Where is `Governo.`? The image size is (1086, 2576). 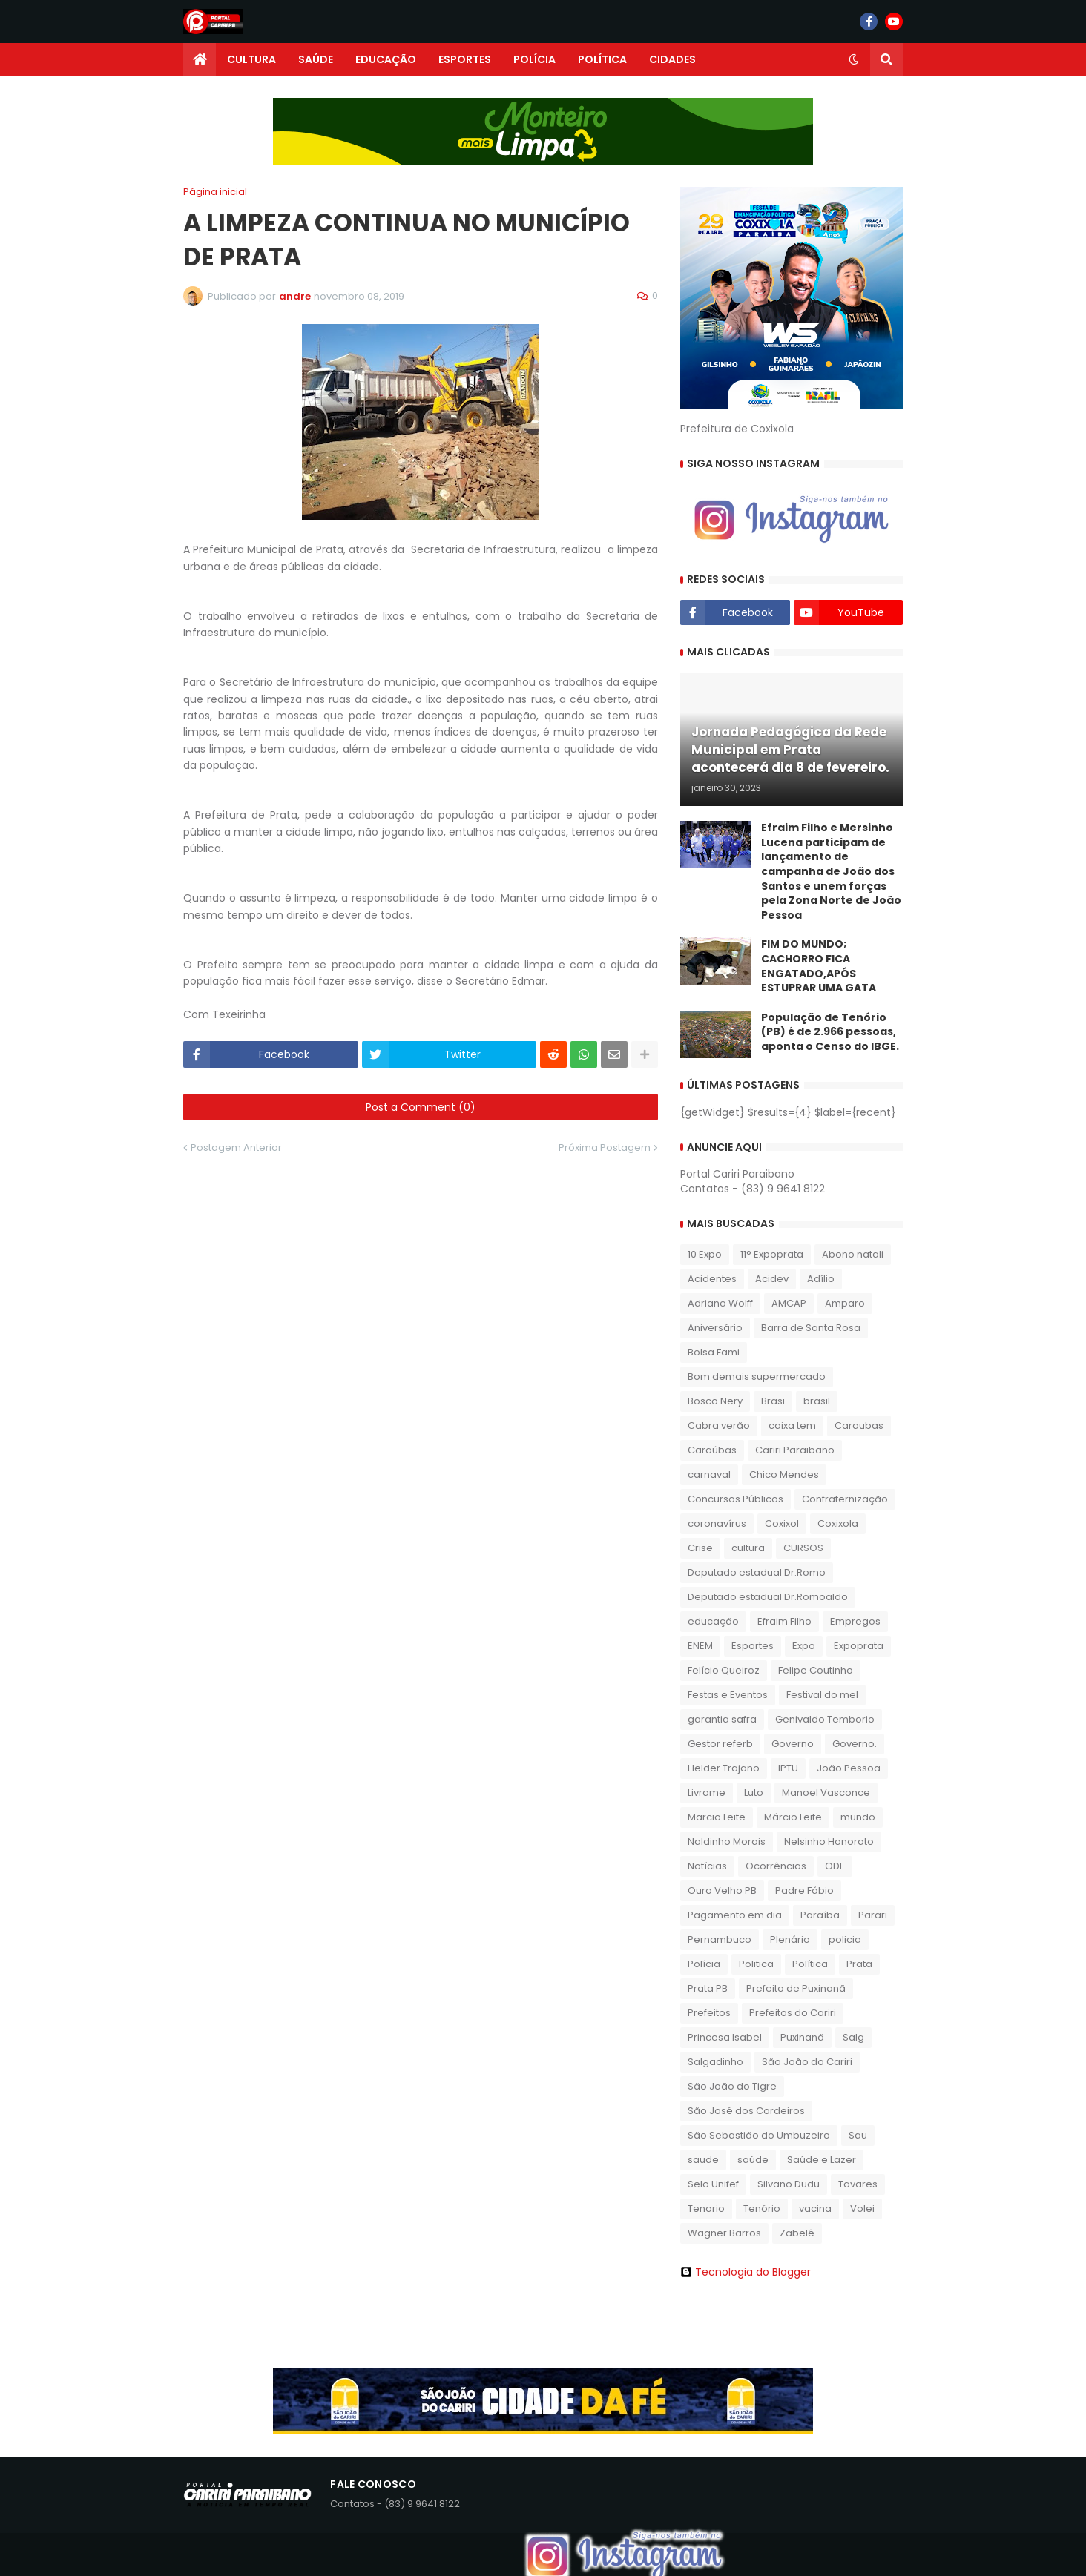 Governo. is located at coordinates (854, 1744).